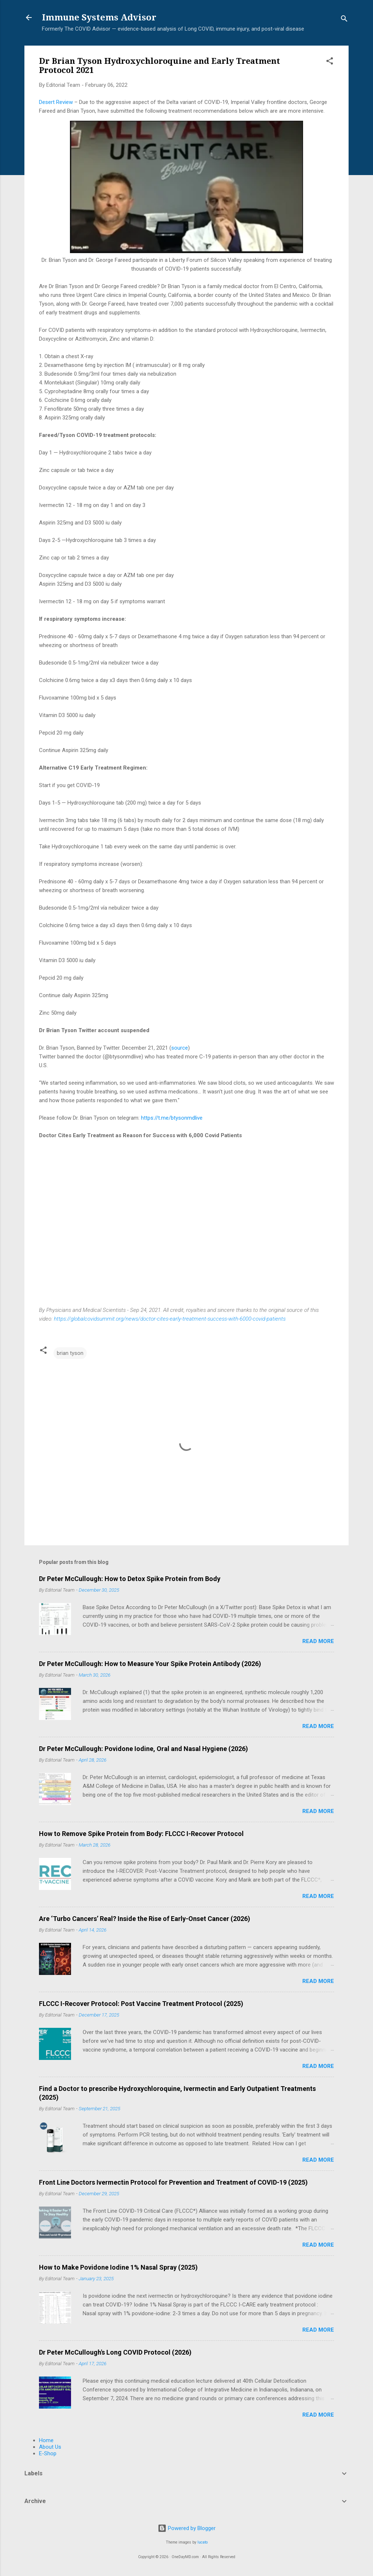  I want to click on Dr Peter McCullough: Povidone Iodine, Oral and Nasal Hygiene (2026), so click(143, 1748).